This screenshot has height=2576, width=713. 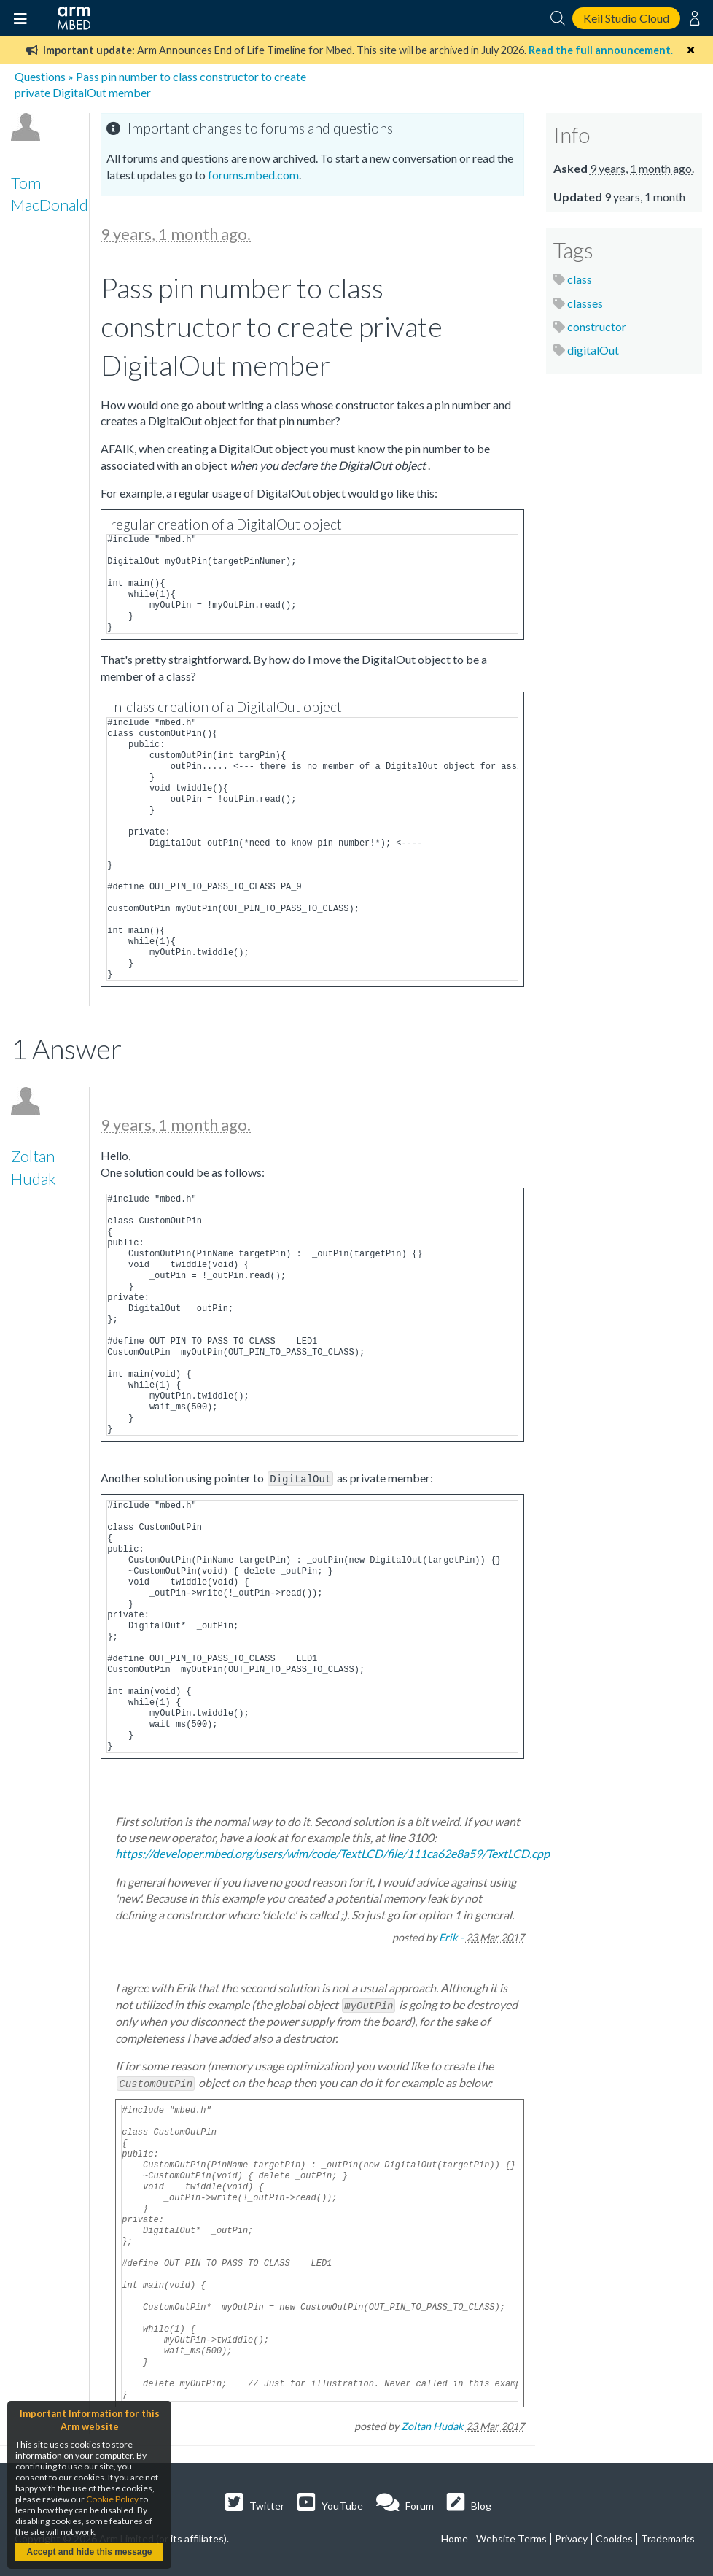 What do you see at coordinates (593, 350) in the screenshot?
I see `digitalOut` at bounding box center [593, 350].